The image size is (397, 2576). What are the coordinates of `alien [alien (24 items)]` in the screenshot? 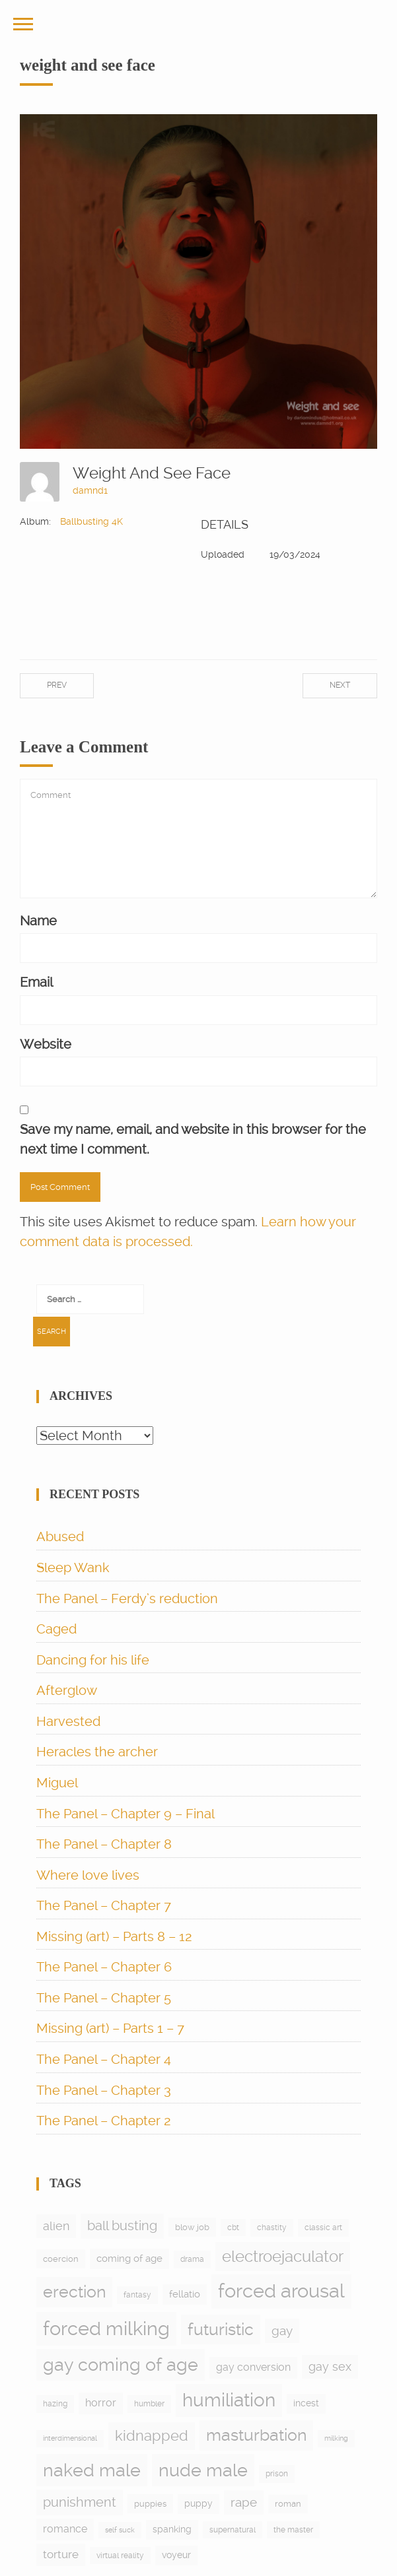 It's located at (56, 2226).